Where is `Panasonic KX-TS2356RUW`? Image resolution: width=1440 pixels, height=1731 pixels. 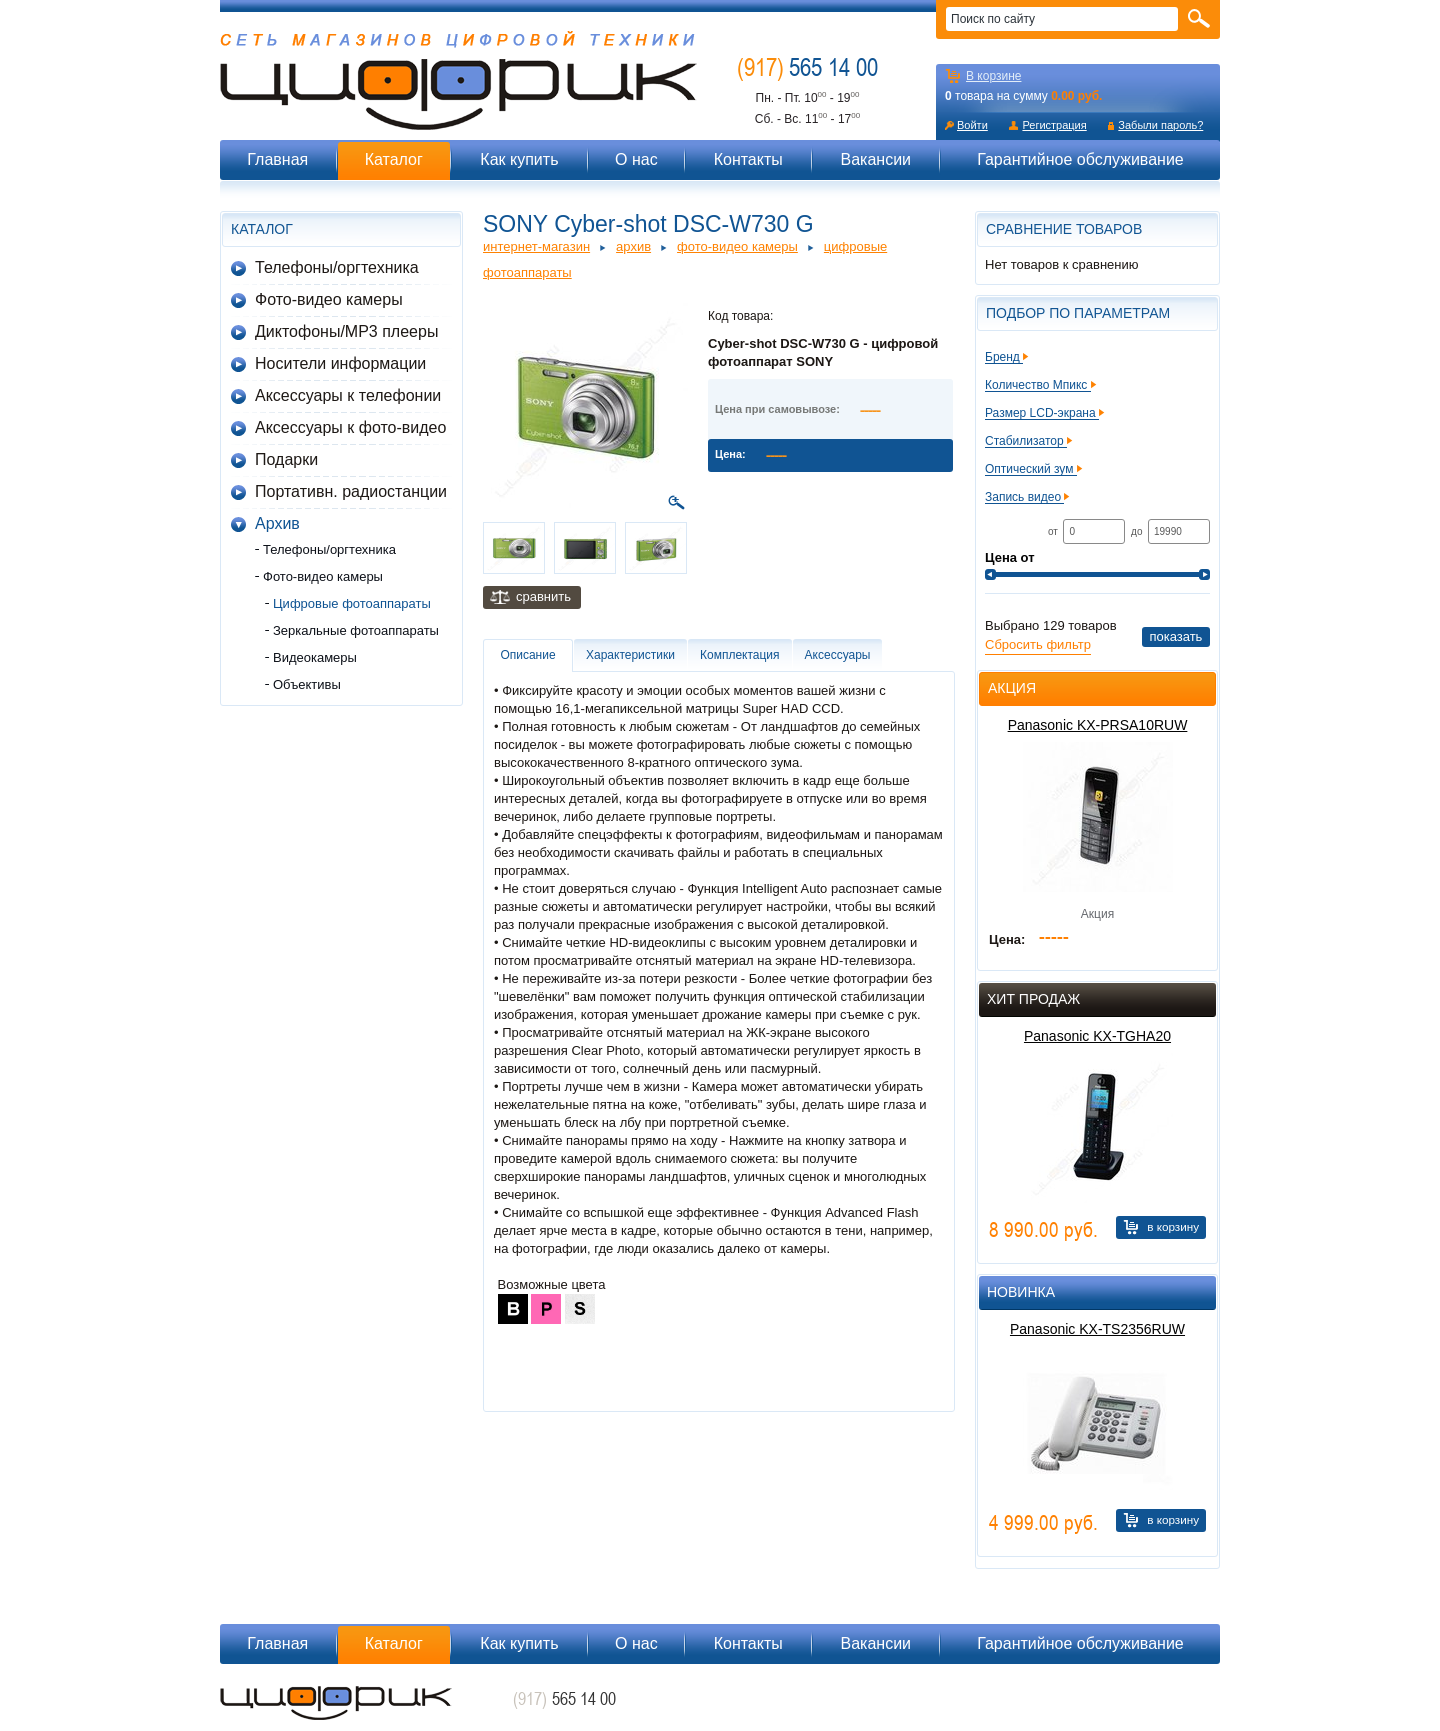 Panasonic KX-TS2356RUW is located at coordinates (1097, 1329).